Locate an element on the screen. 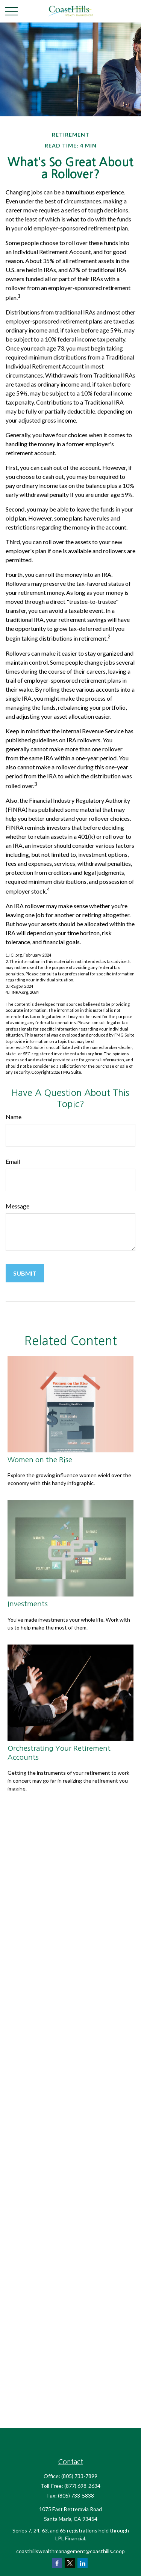 Image resolution: width=141 pixels, height=2576 pixels. [Twitter] is located at coordinates (70, 2563).